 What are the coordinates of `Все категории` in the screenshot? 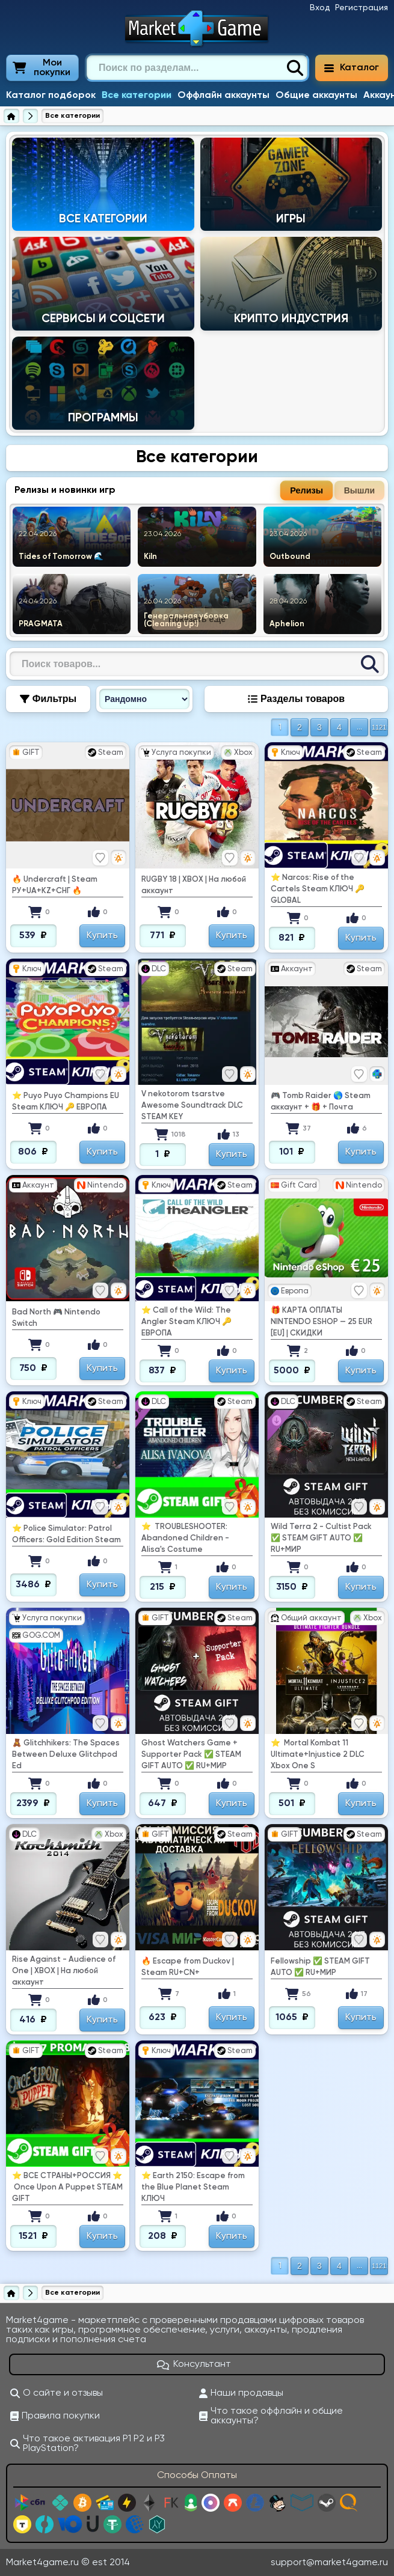 It's located at (136, 95).